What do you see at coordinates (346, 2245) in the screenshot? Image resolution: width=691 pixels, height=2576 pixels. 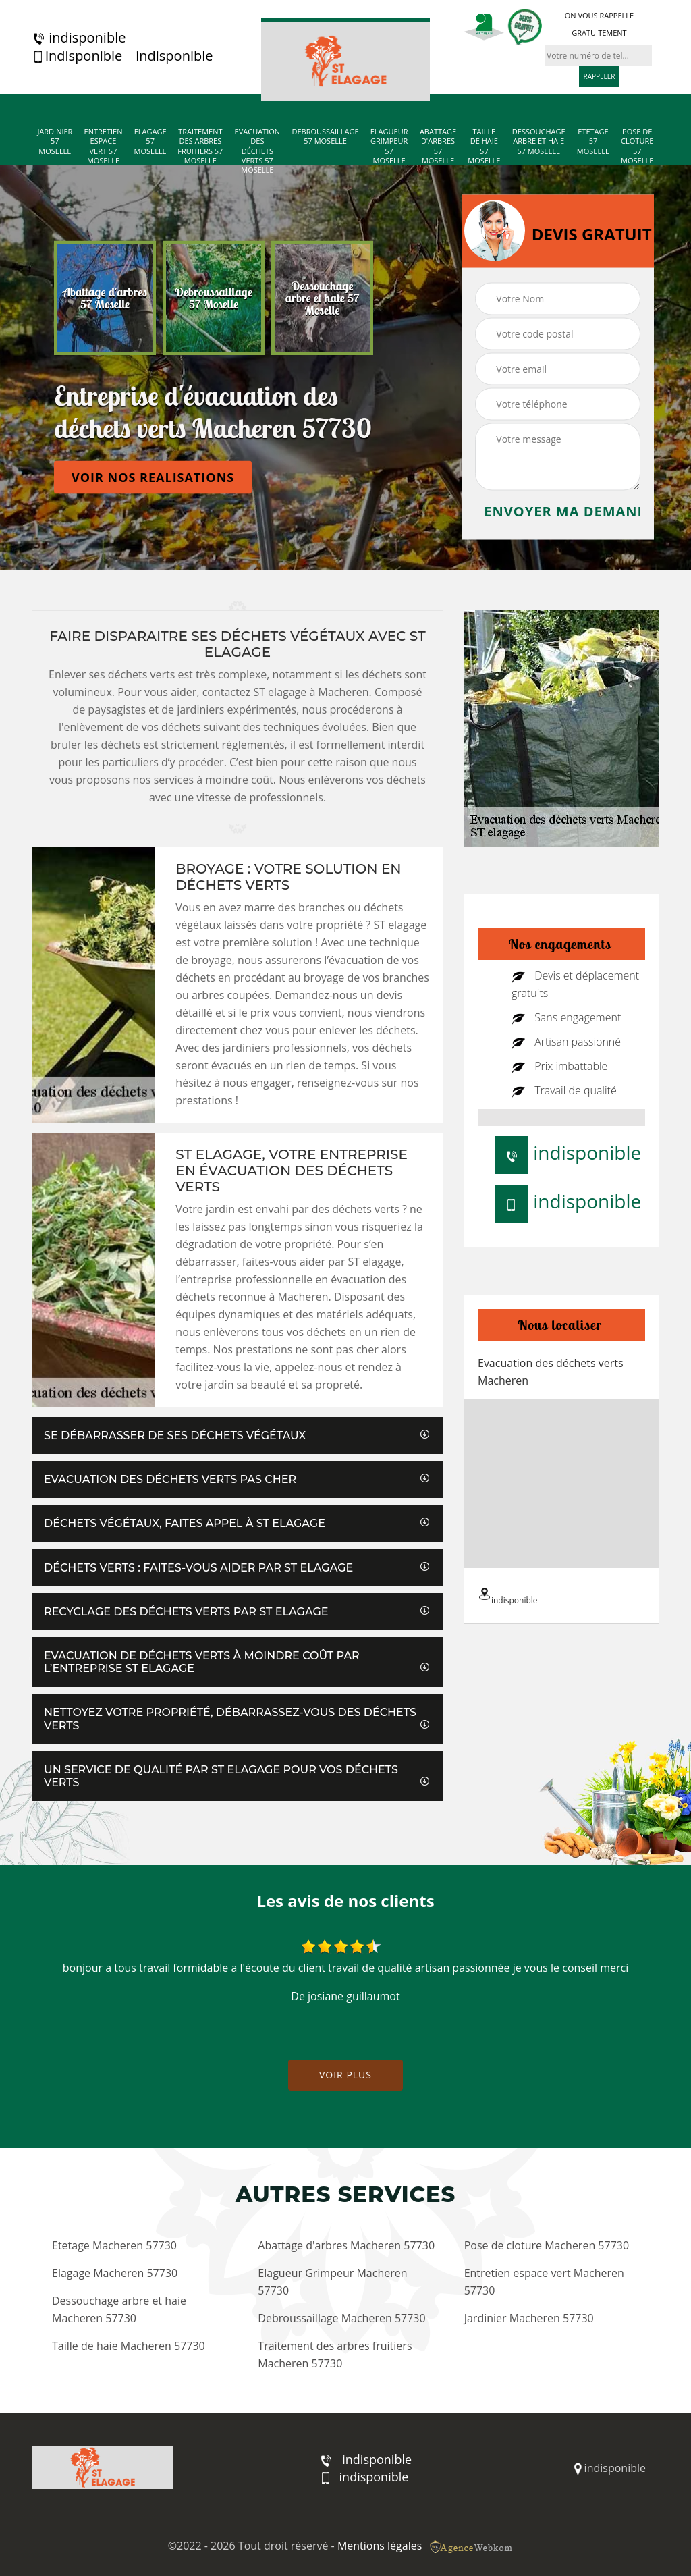 I see `Abattage d'arbres Macheren 57730` at bounding box center [346, 2245].